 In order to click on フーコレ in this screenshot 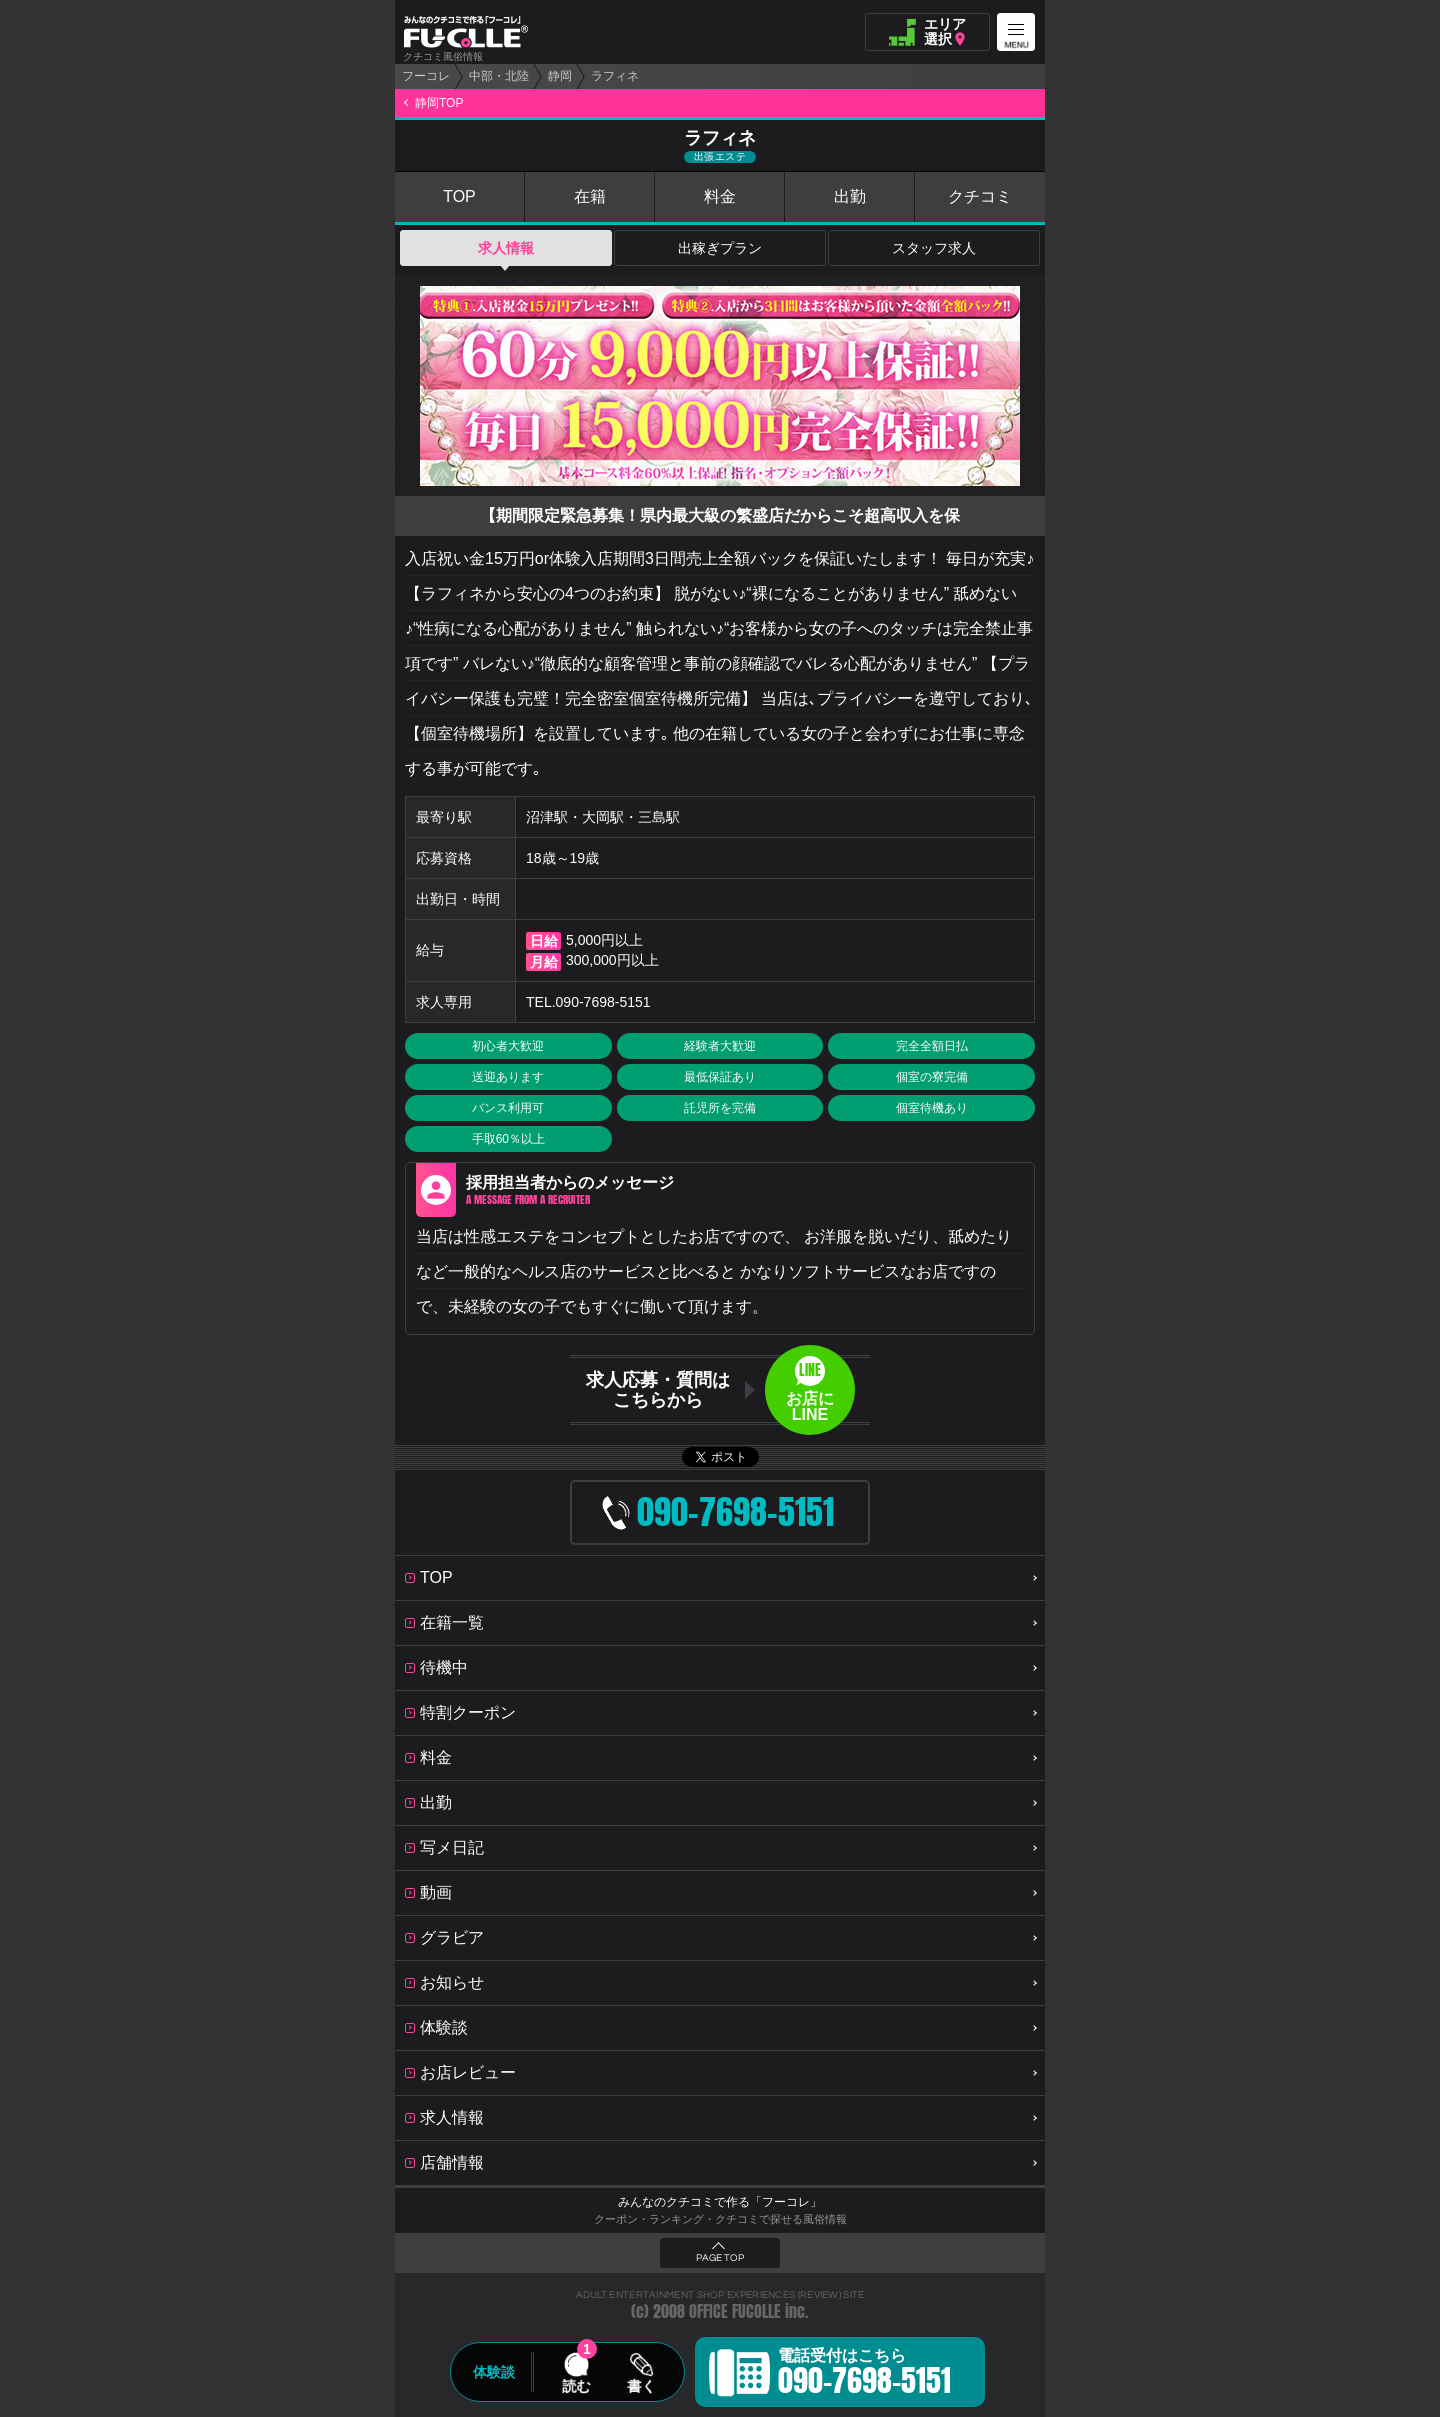, I will do `click(426, 76)`.